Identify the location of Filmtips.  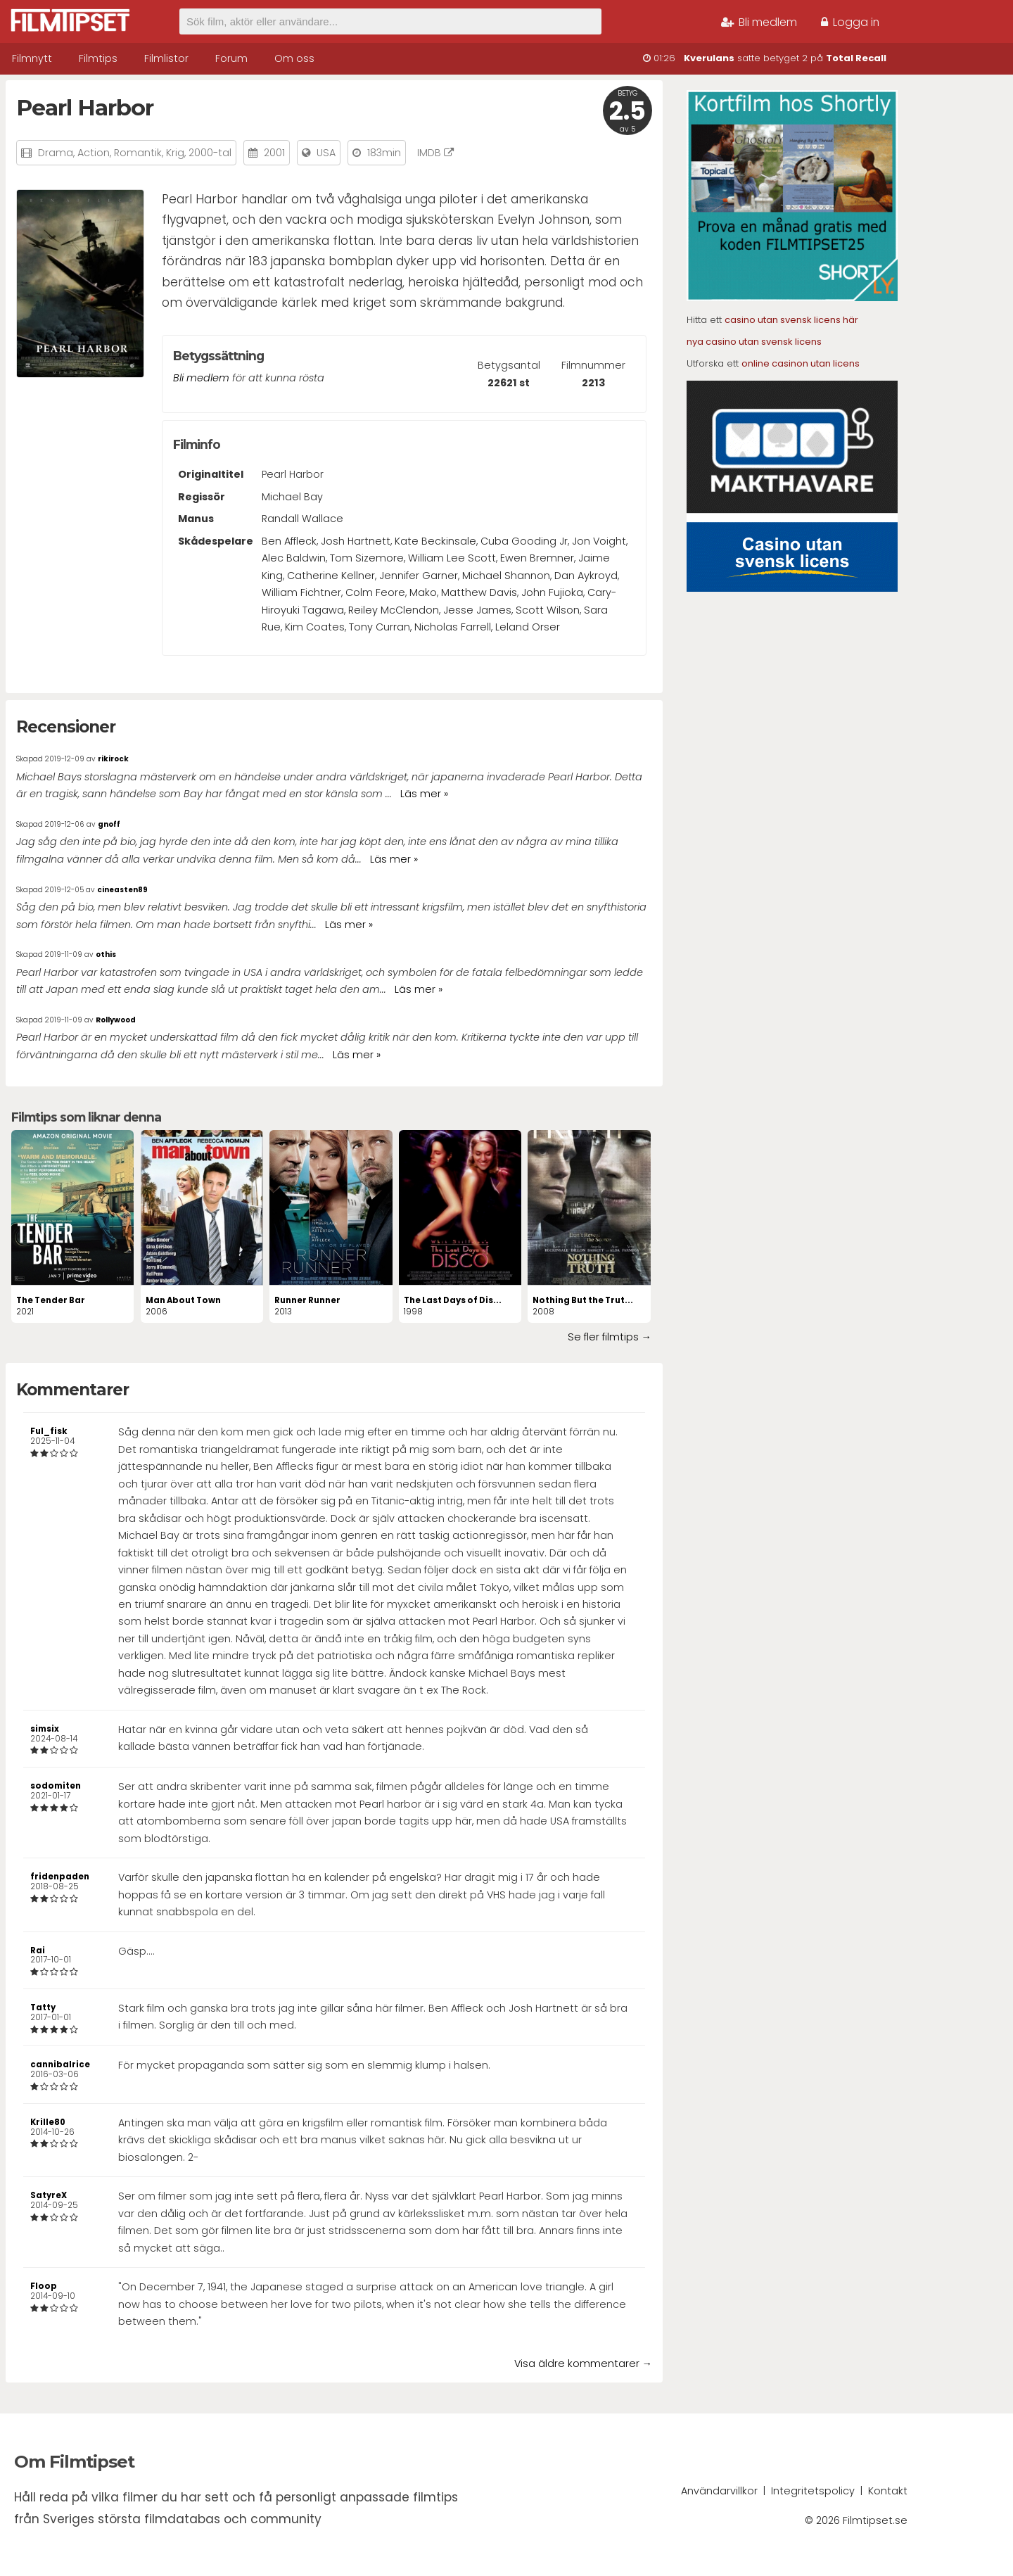
(98, 58).